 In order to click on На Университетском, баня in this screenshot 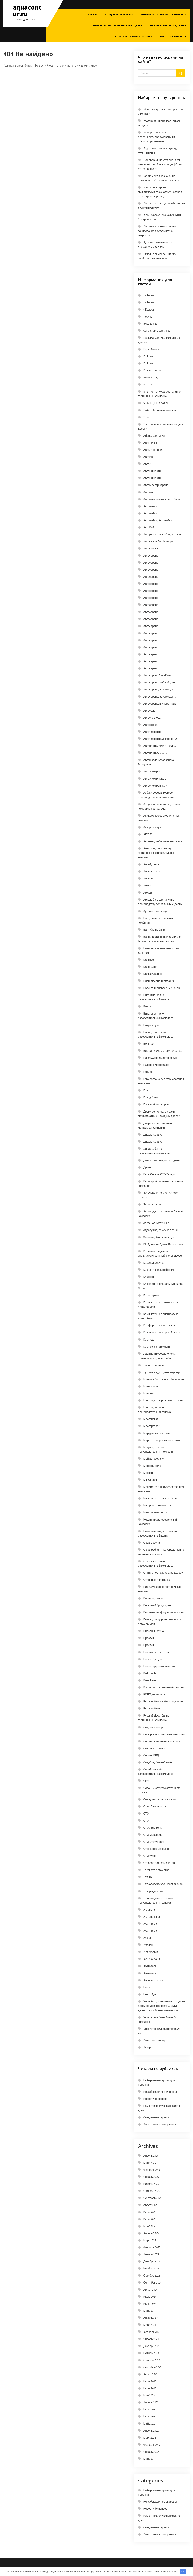, I will do `click(160, 1498)`.